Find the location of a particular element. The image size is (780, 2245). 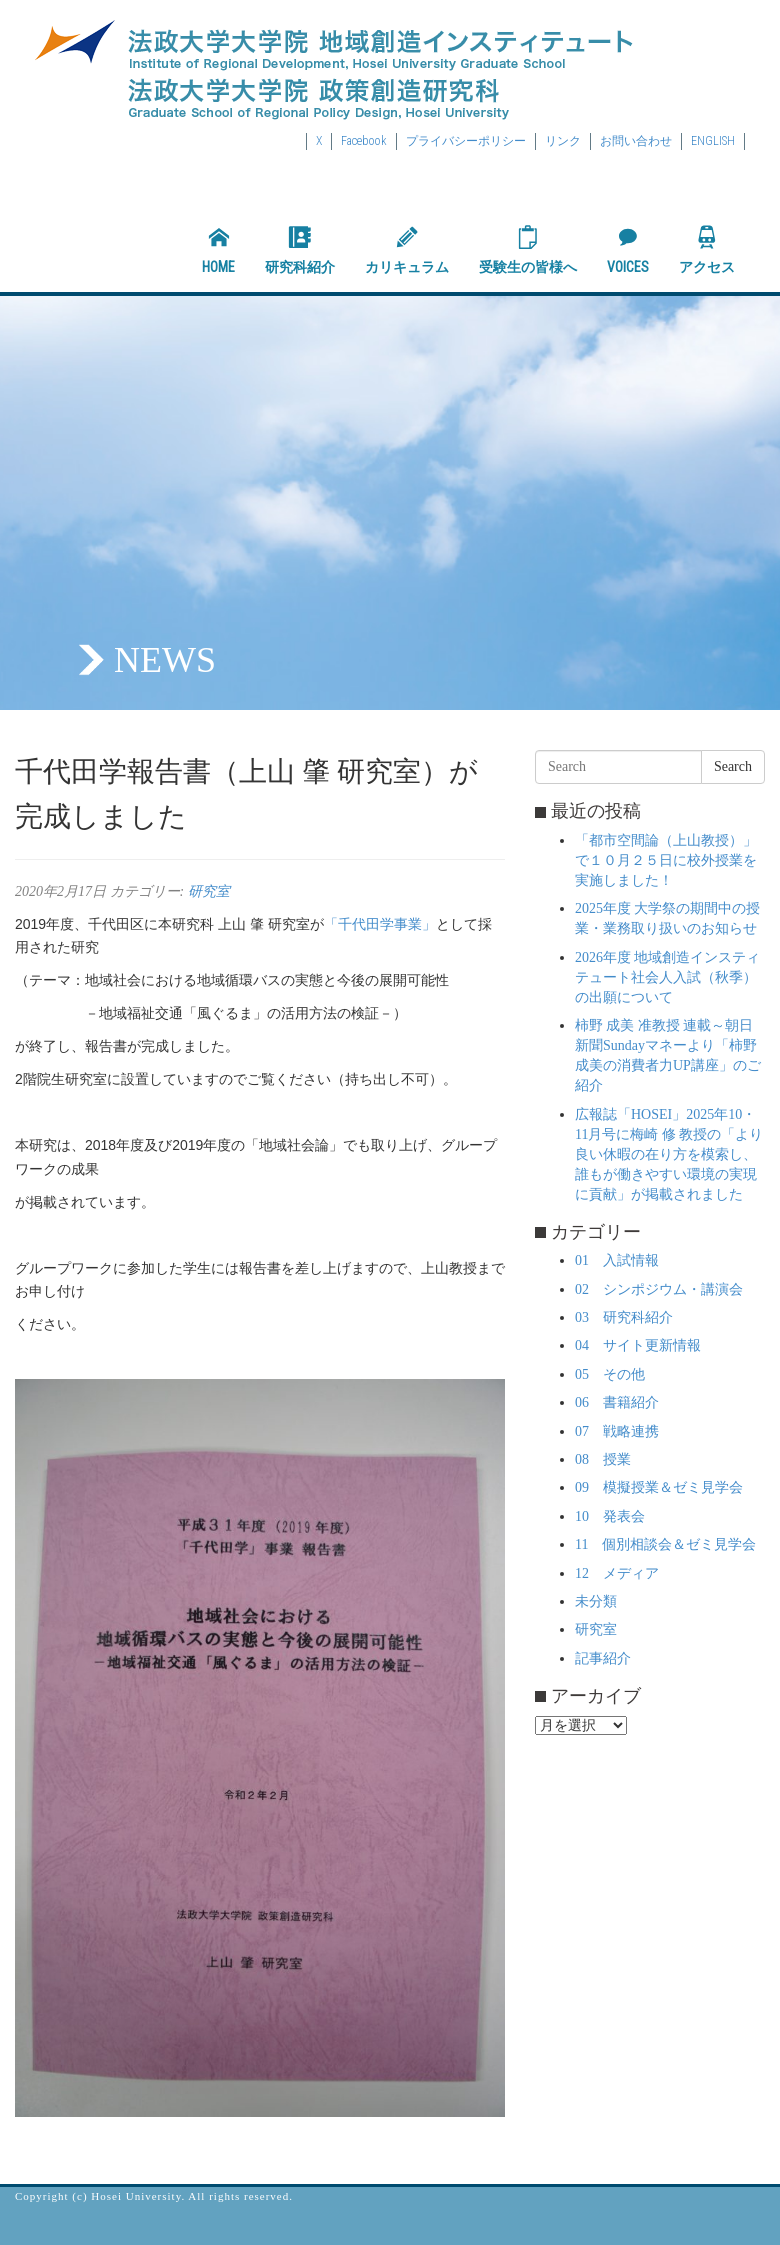

2026年度 地域創造インスティテュート社会人入試（秋季）の出願について is located at coordinates (668, 977).